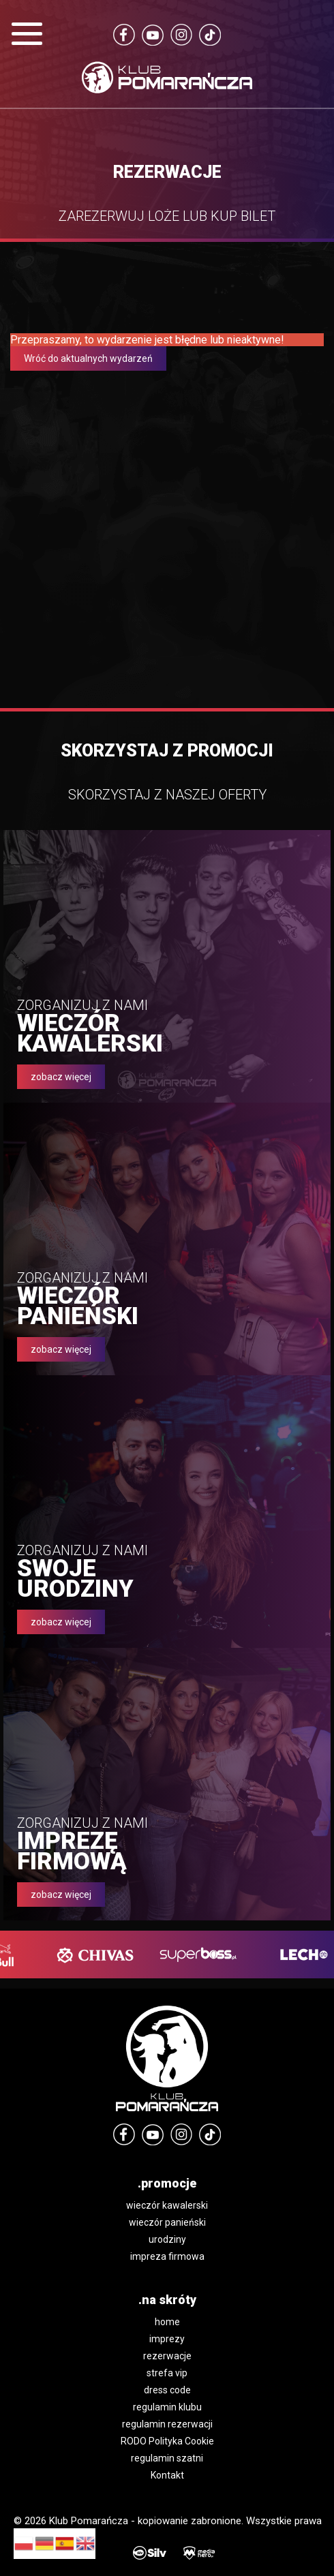 The width and height of the screenshot is (334, 2576). What do you see at coordinates (167, 2239) in the screenshot?
I see `urodziny` at bounding box center [167, 2239].